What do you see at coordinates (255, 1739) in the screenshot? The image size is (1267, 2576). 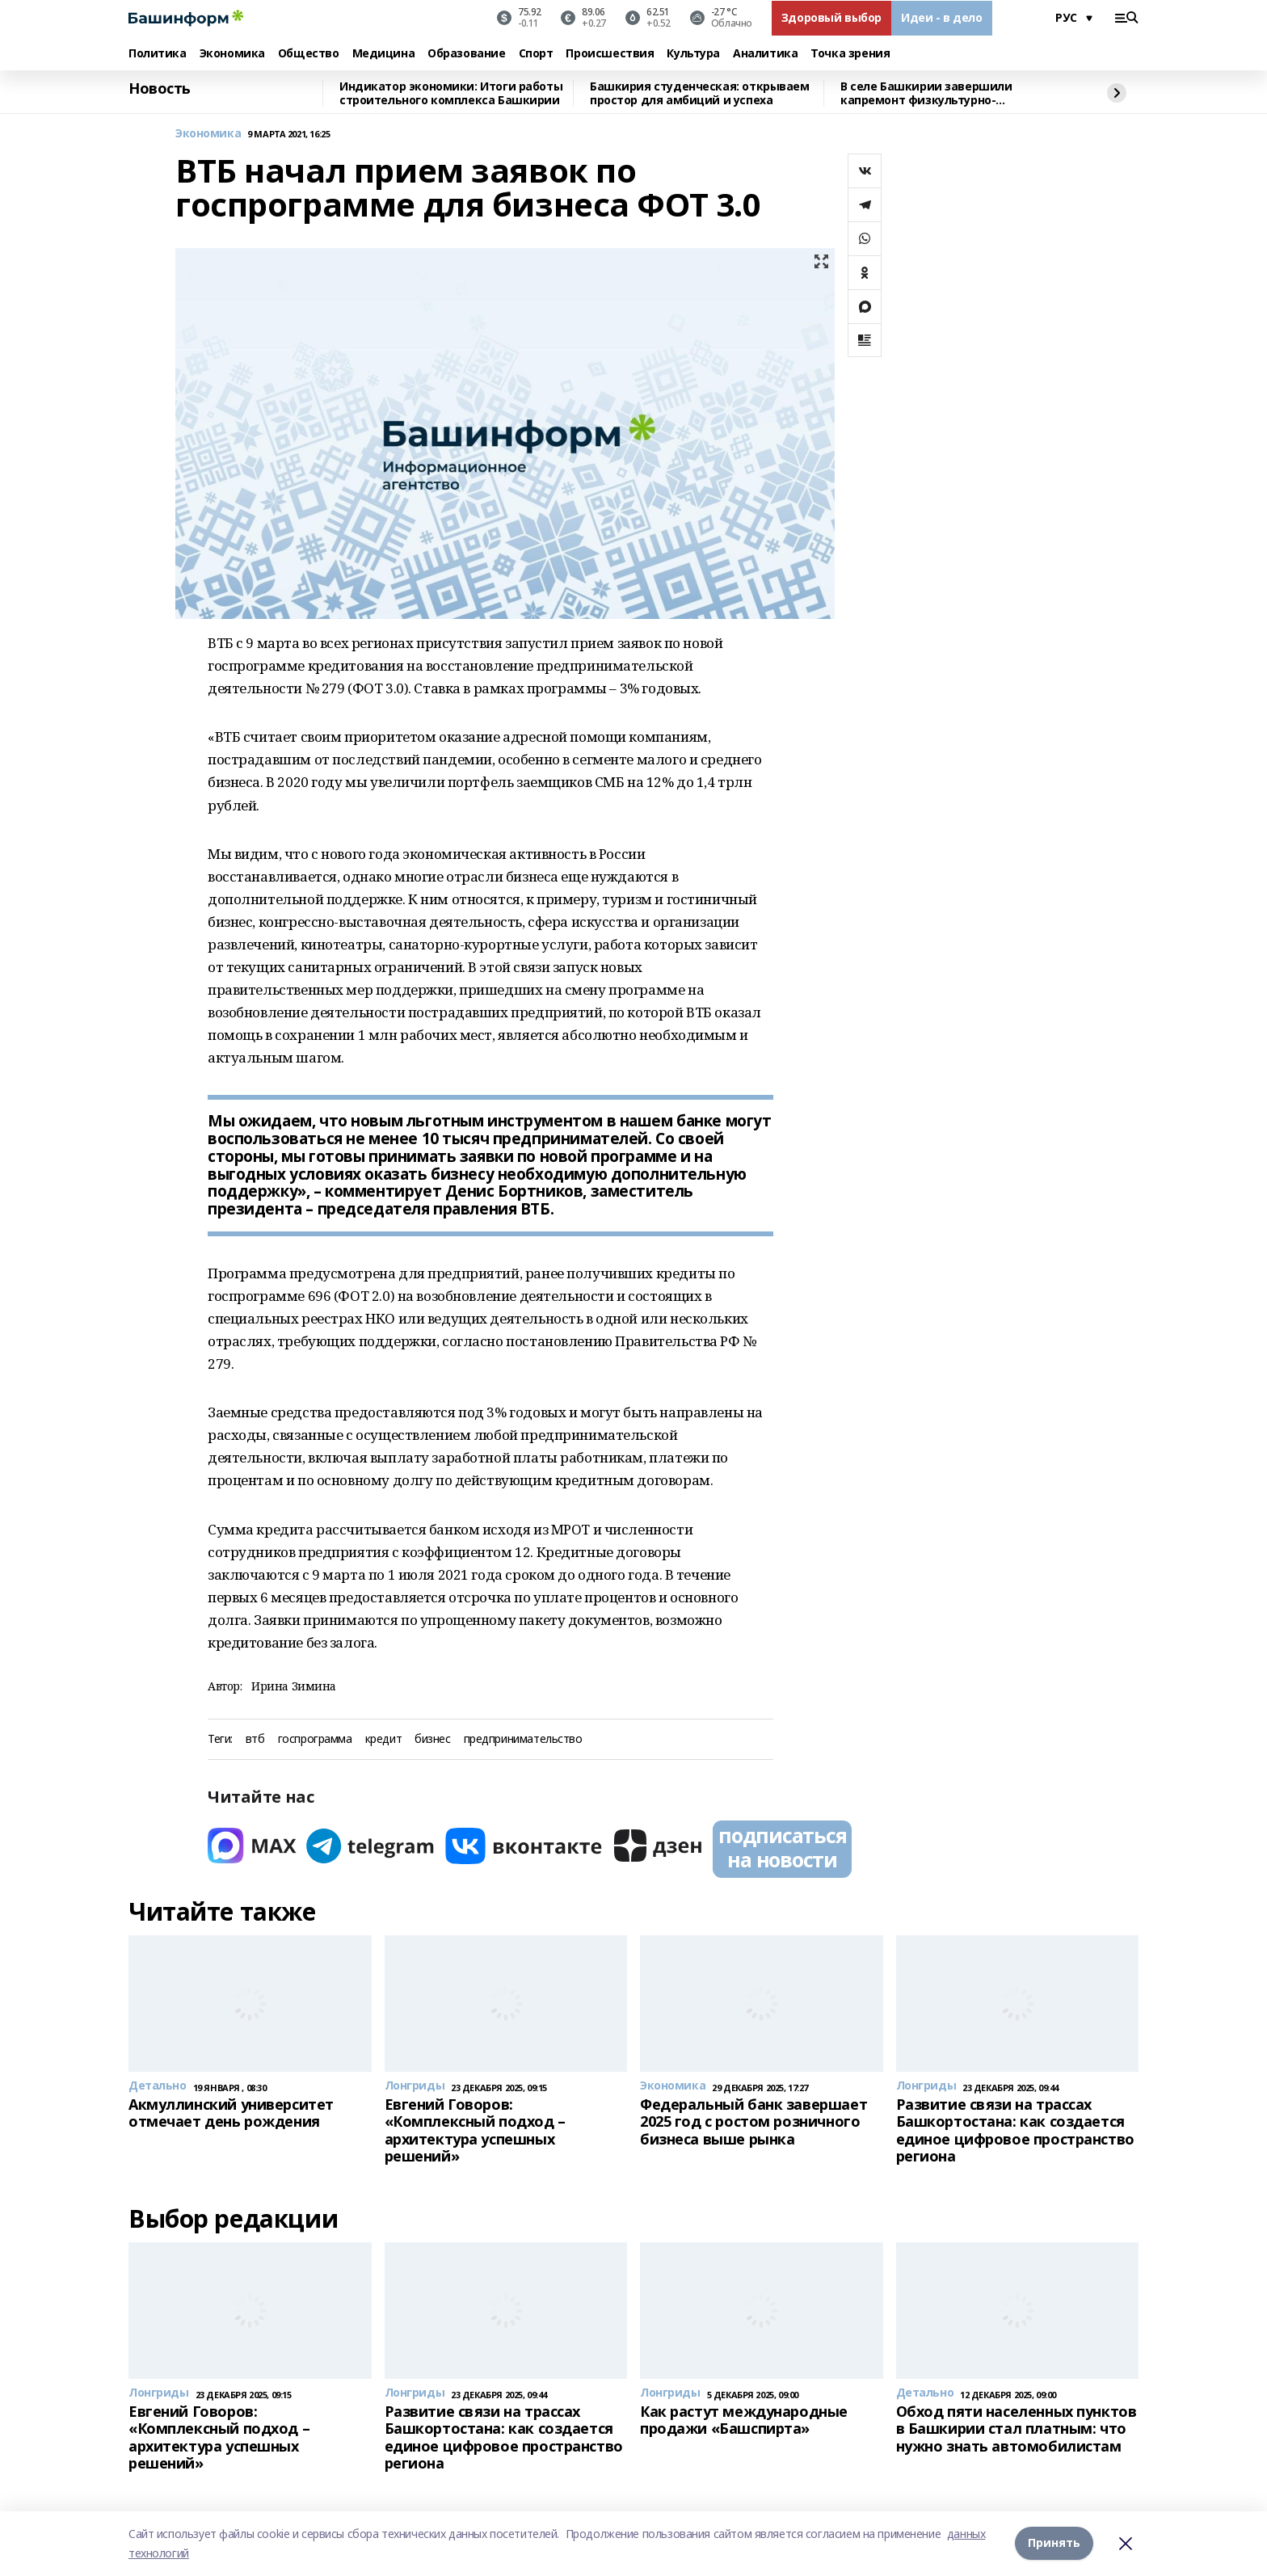 I see `втб` at bounding box center [255, 1739].